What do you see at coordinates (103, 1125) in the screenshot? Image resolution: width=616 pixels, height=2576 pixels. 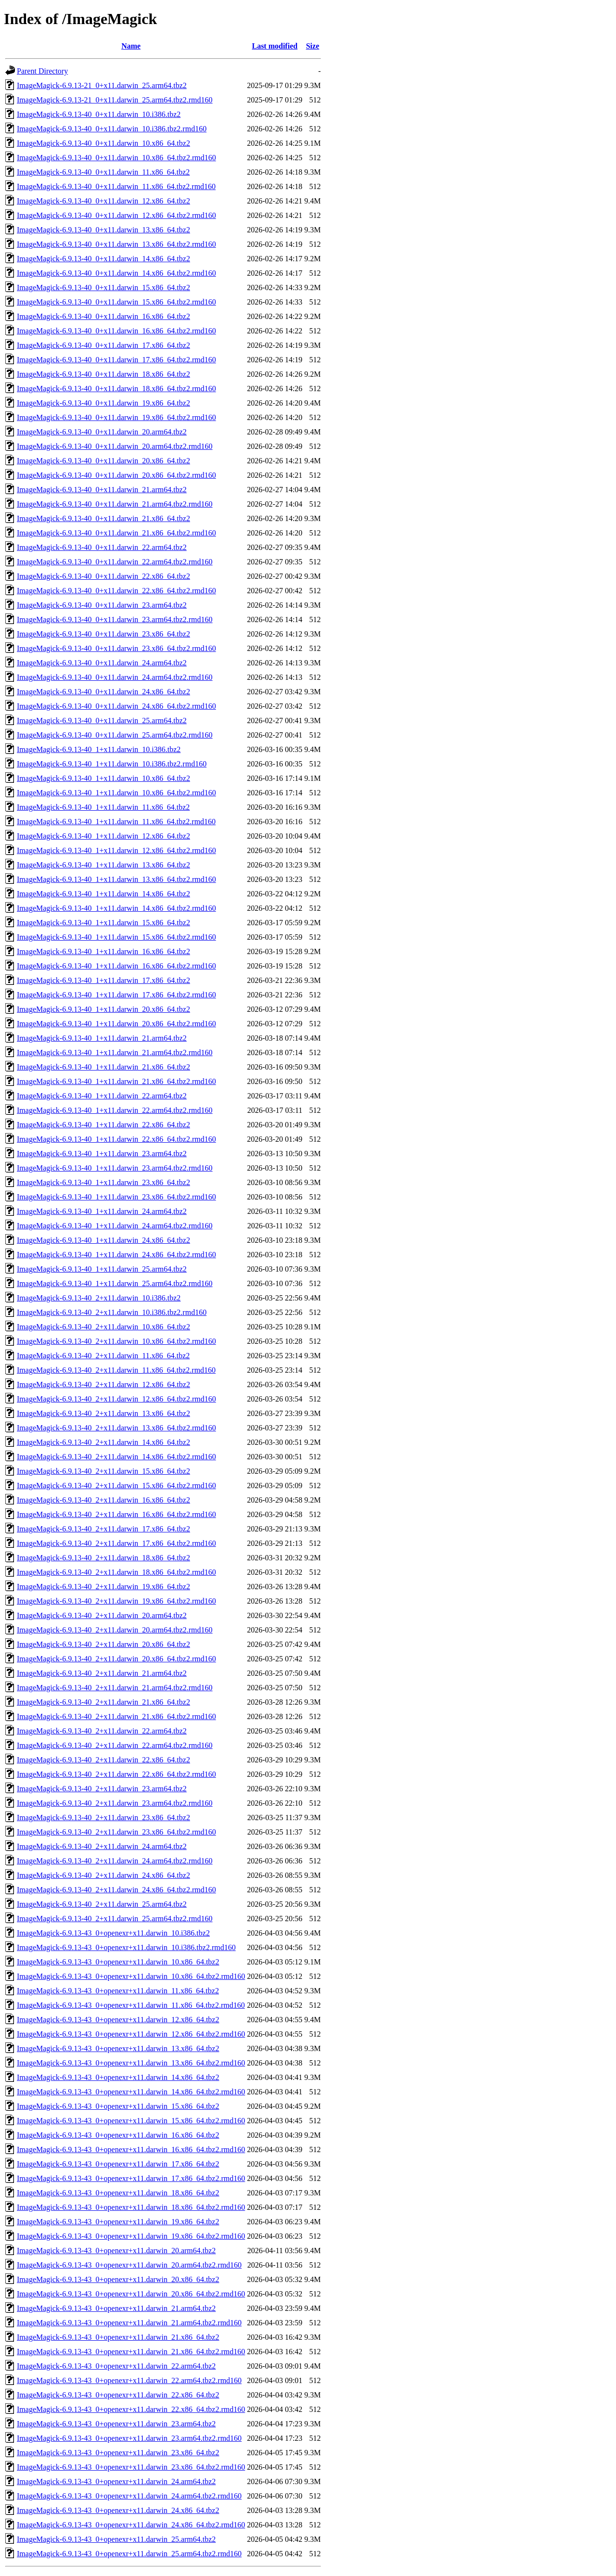 I see `ImageMagick-6.9.13-40_1+x11.darwin_22.x86_64.tbz2` at bounding box center [103, 1125].